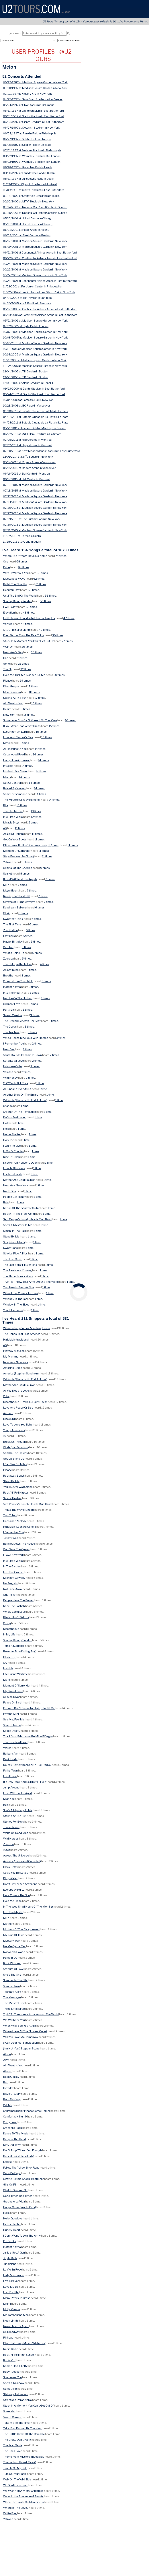 Image resolution: width=149 pixels, height=2576 pixels. What do you see at coordinates (15, 1464) in the screenshot?
I see `I Can See For Miles` at bounding box center [15, 1464].